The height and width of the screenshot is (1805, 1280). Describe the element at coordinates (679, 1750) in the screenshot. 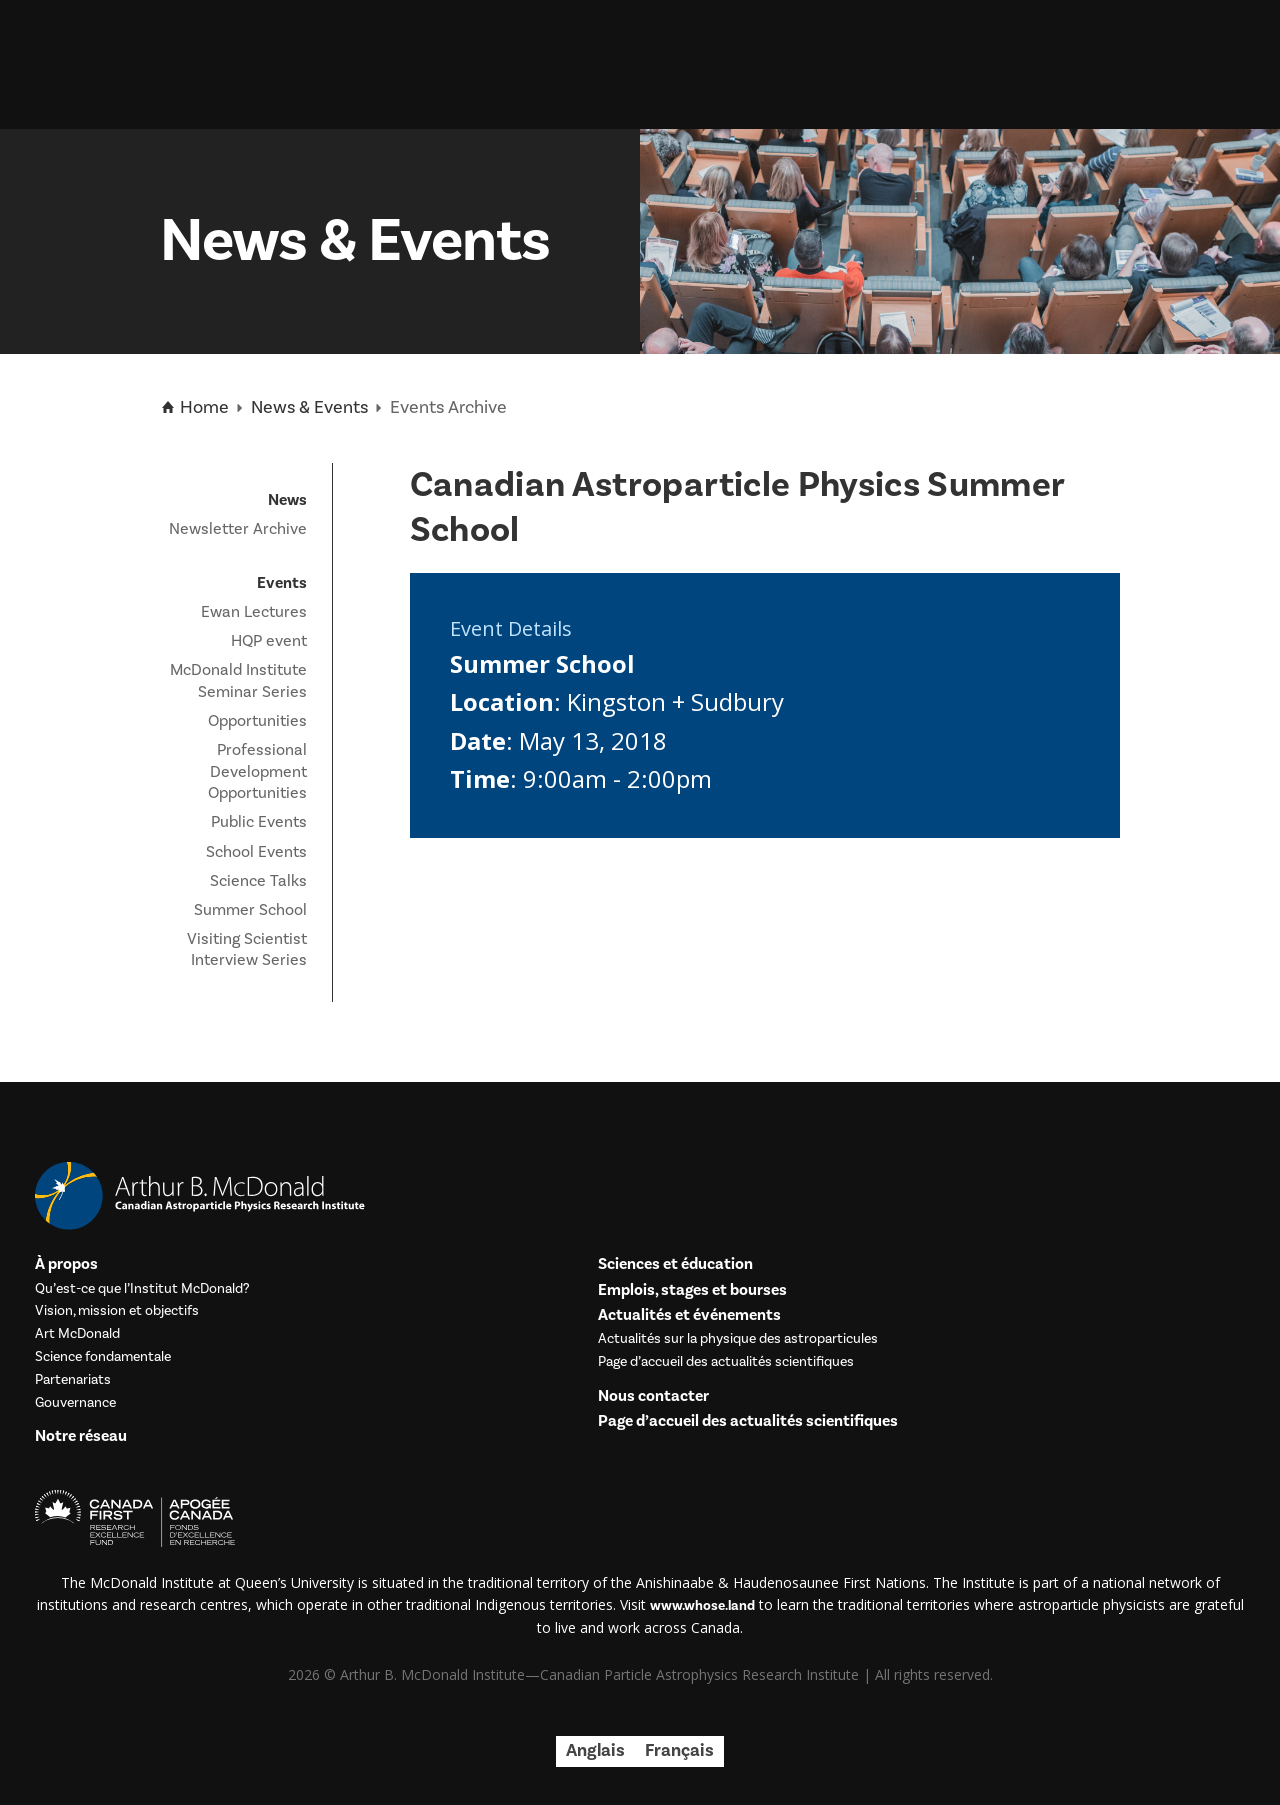

I see `Français [menuitem]` at that location.